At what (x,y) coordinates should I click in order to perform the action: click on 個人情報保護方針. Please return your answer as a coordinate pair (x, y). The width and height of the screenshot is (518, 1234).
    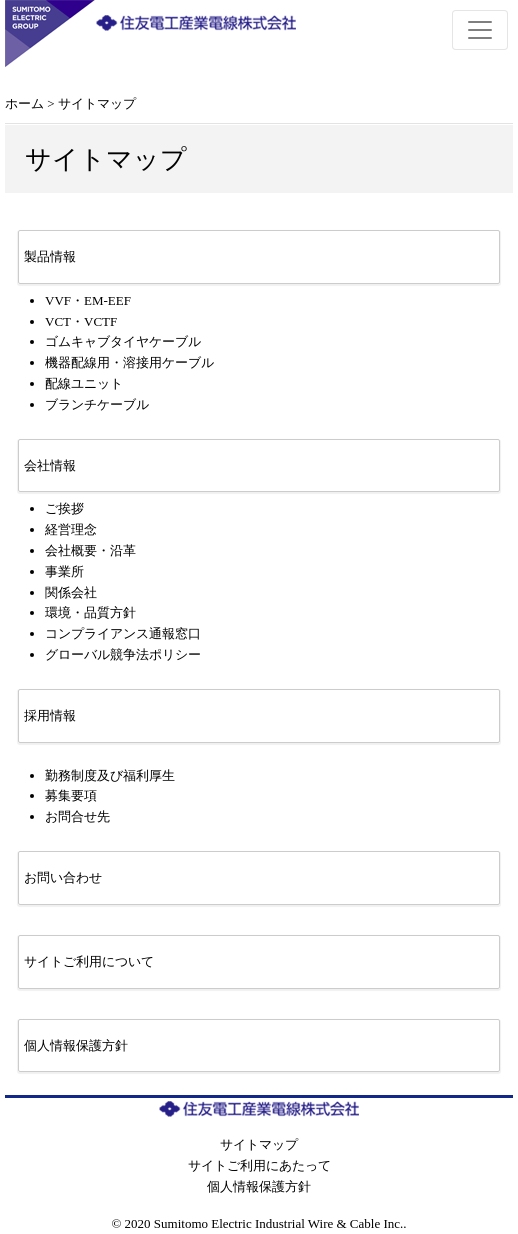
    Looking at the image, I should click on (259, 1186).